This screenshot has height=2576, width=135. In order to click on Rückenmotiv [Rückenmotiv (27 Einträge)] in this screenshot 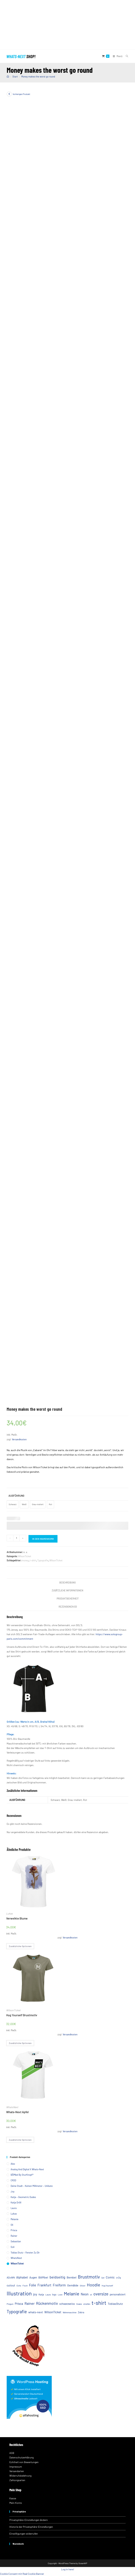, I will do `click(47, 2303)`.